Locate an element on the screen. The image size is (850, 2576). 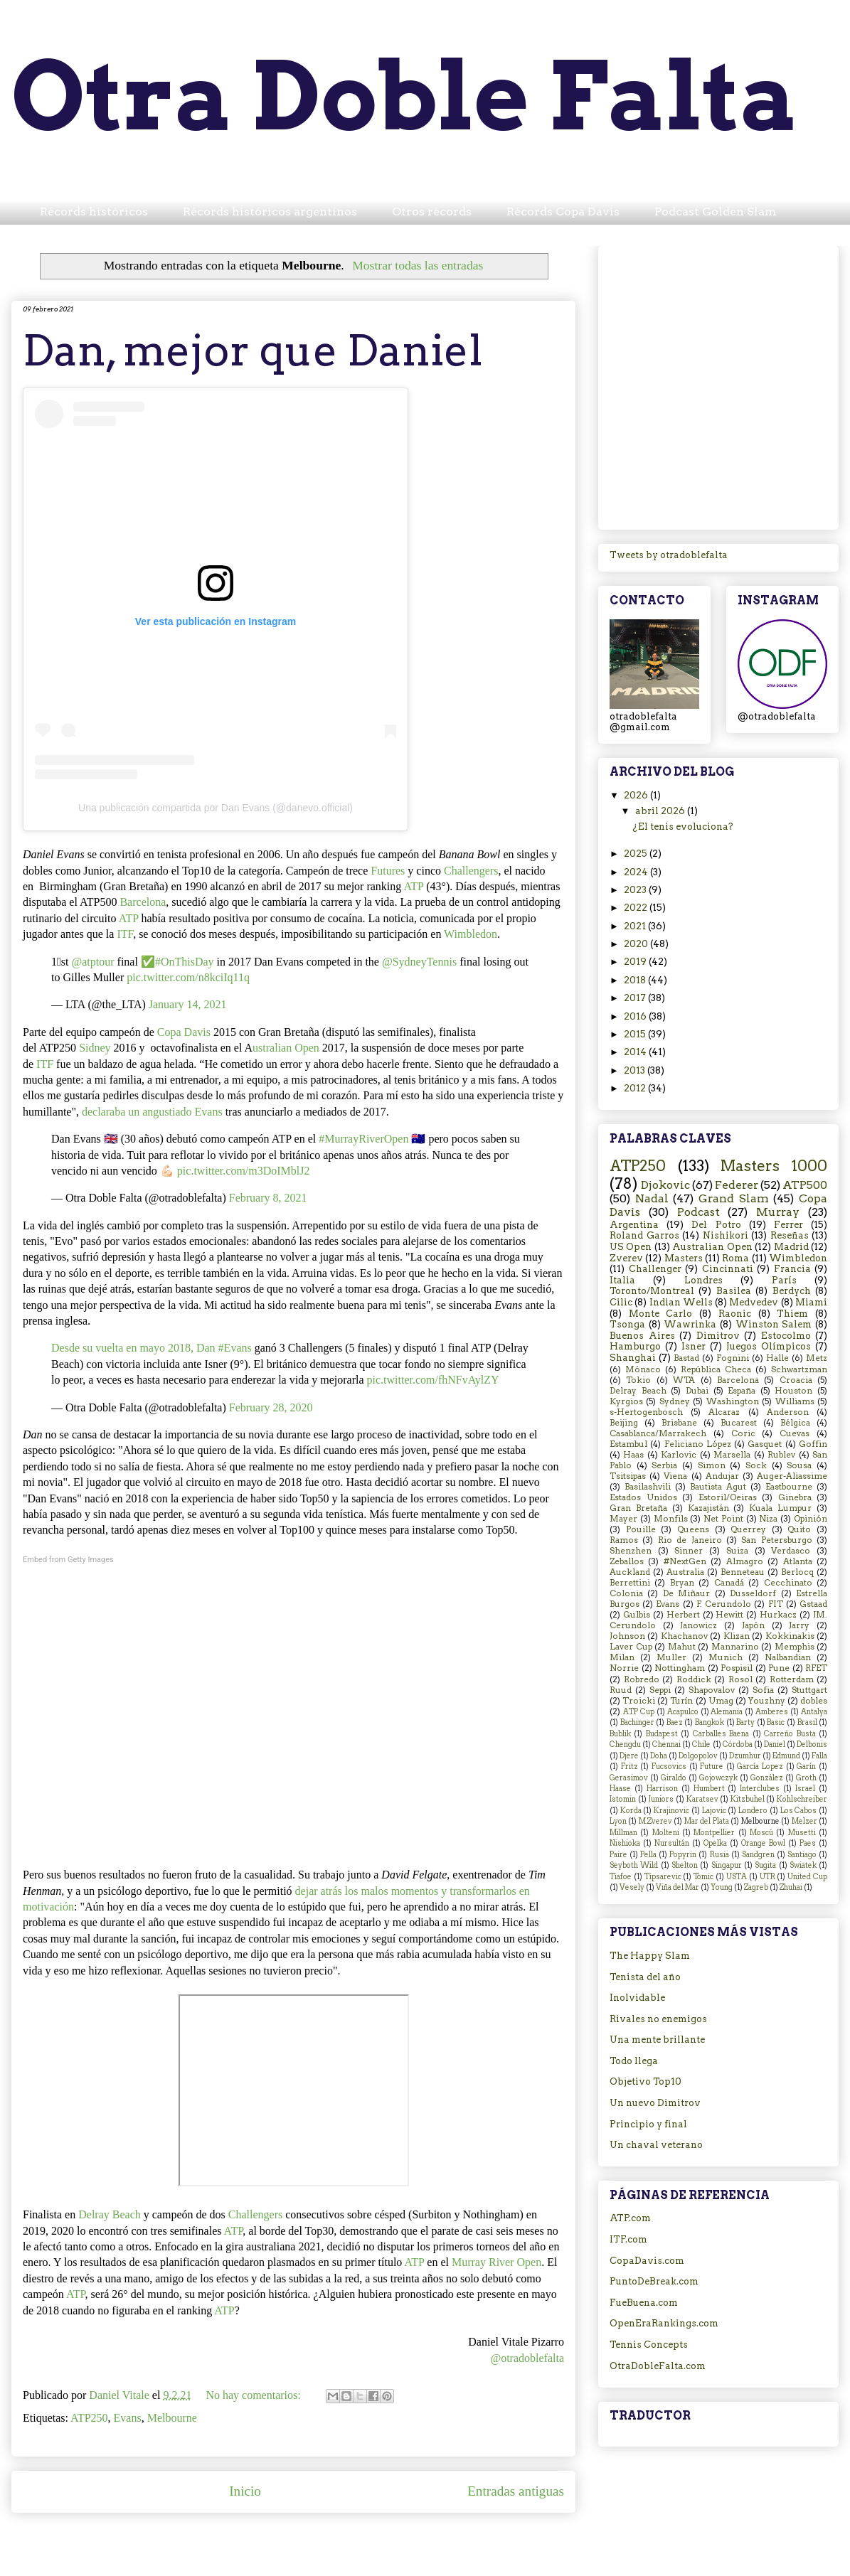
Norrie is located at coordinates (624, 1668).